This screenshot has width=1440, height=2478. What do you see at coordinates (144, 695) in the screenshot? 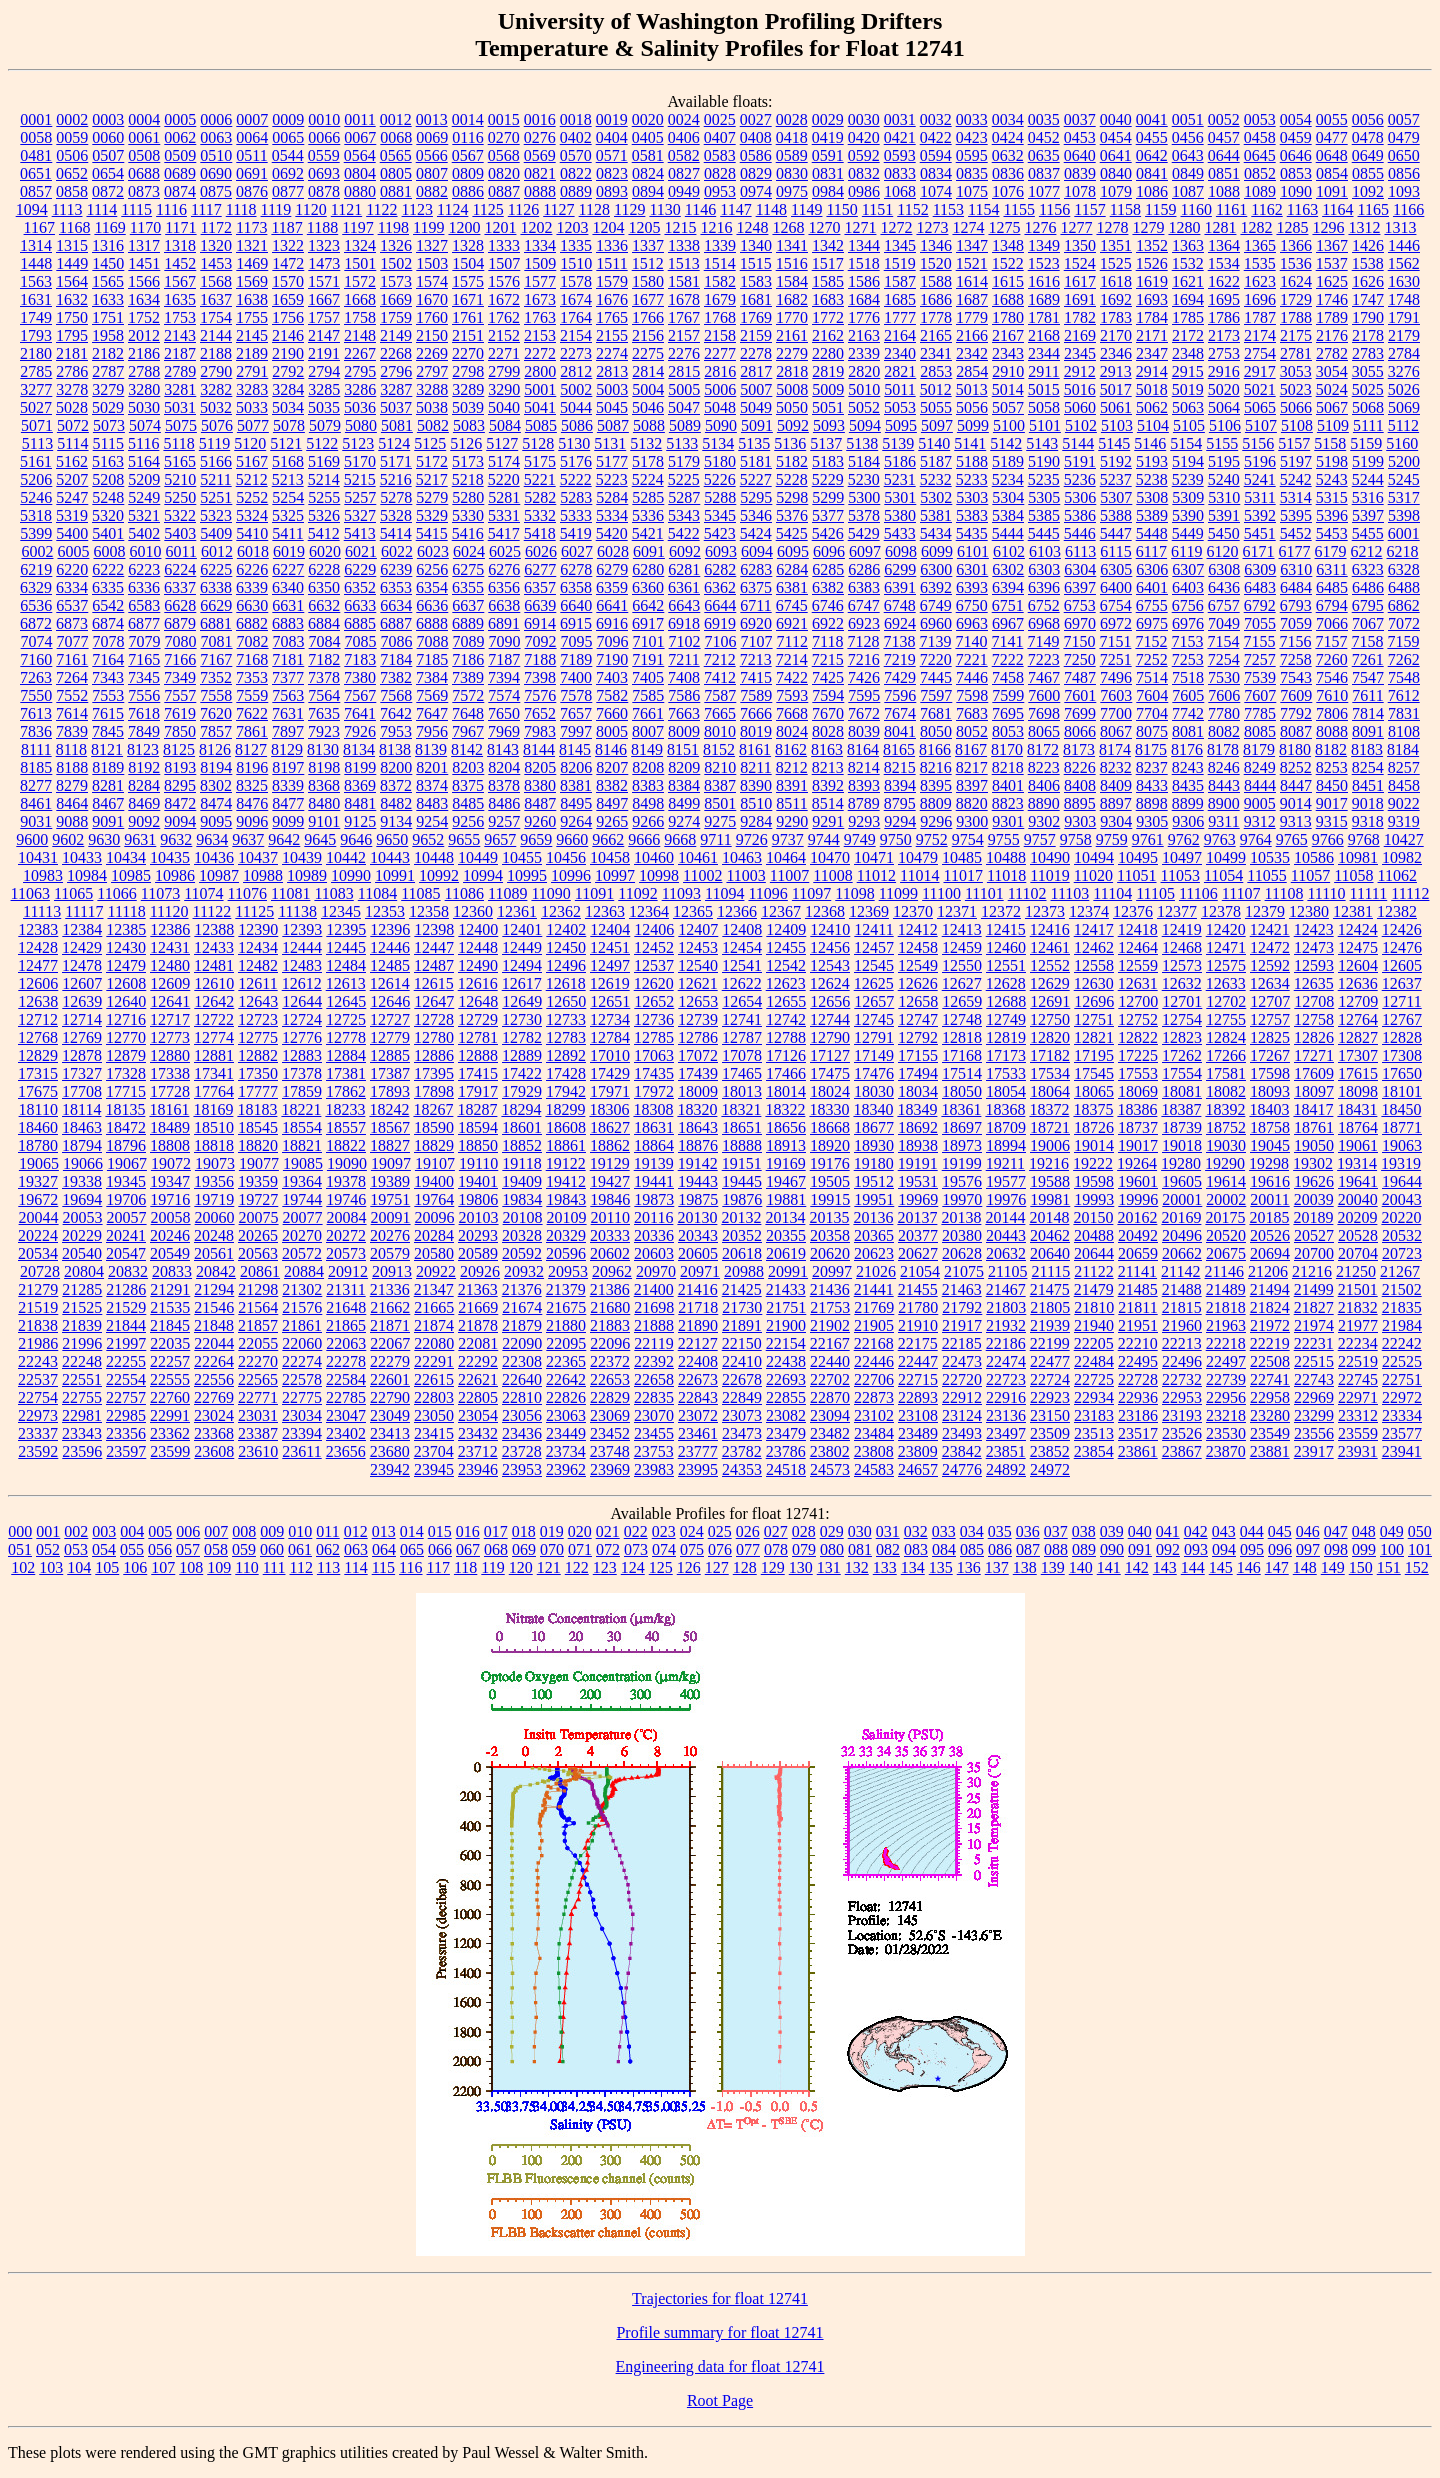
I see `7556` at bounding box center [144, 695].